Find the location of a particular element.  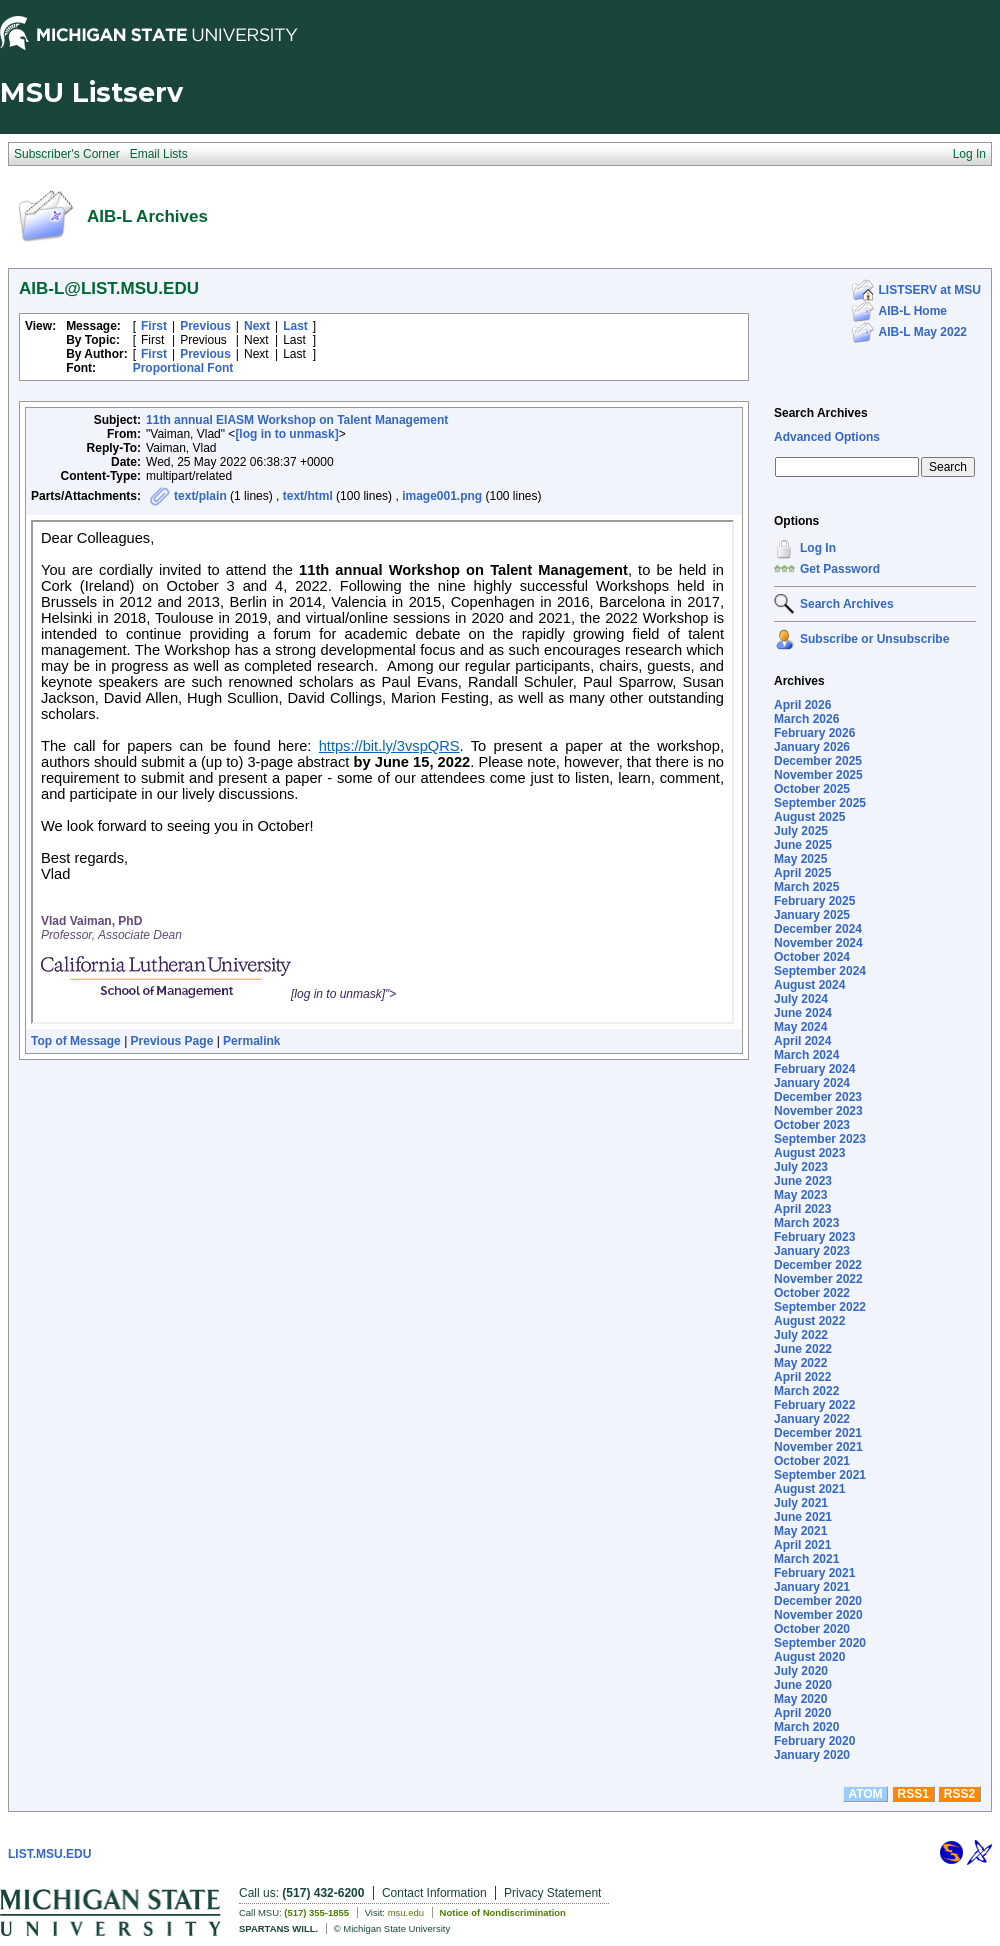

September 2020 is located at coordinates (820, 1643).